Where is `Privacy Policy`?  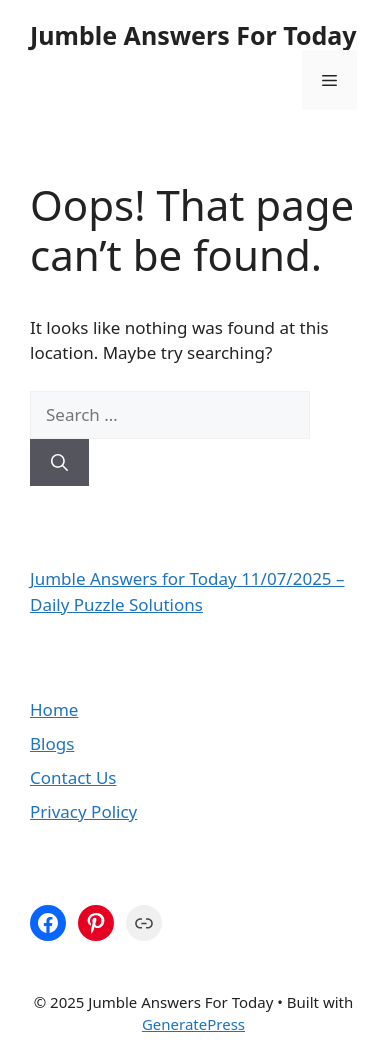 Privacy Policy is located at coordinates (83, 811).